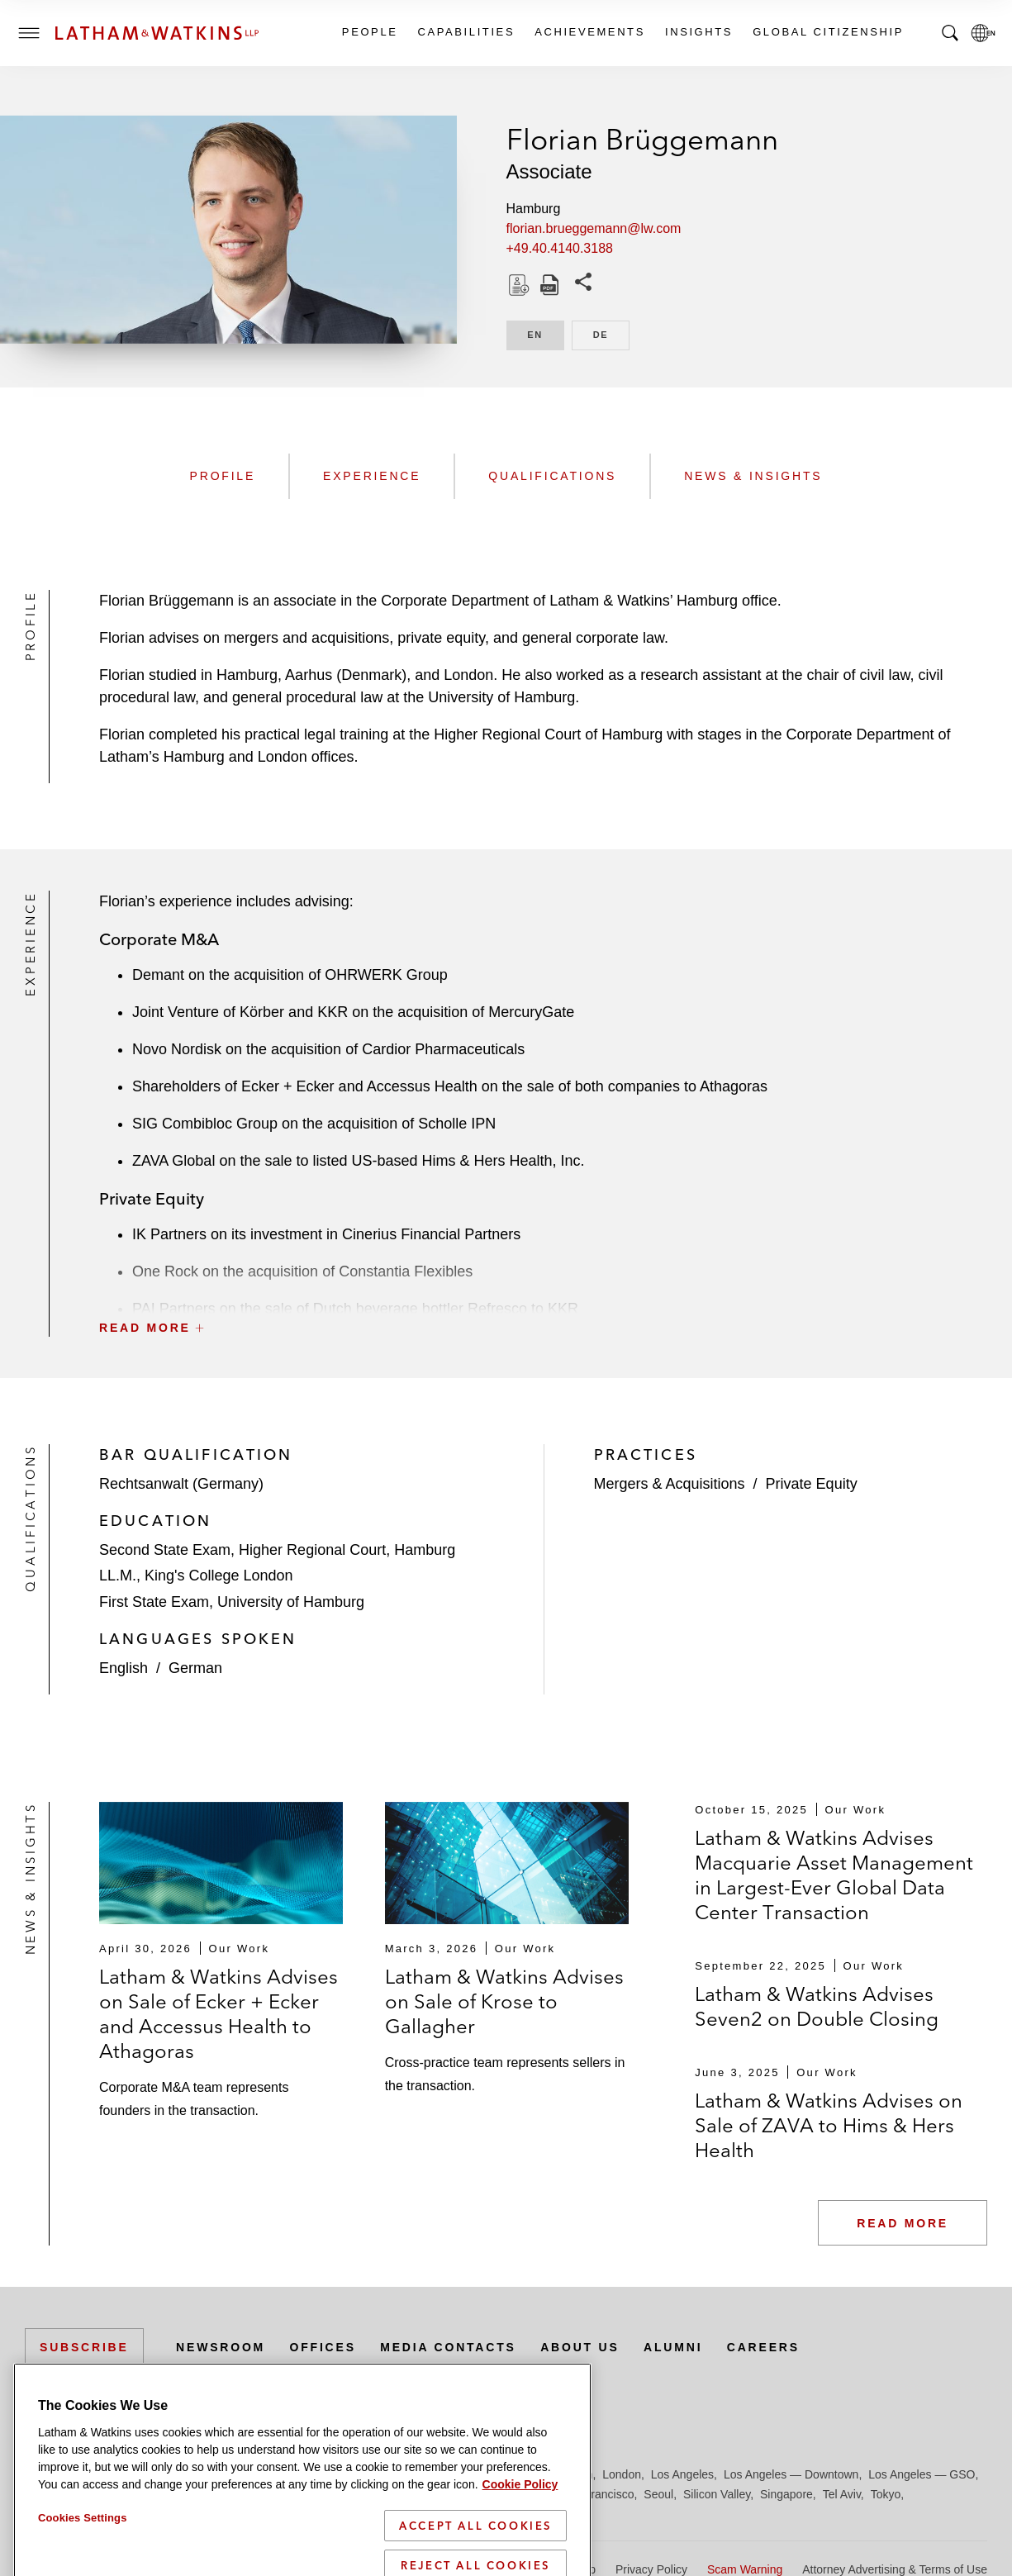 The width and height of the screenshot is (1012, 2576). I want to click on Seoul, so click(658, 2494).